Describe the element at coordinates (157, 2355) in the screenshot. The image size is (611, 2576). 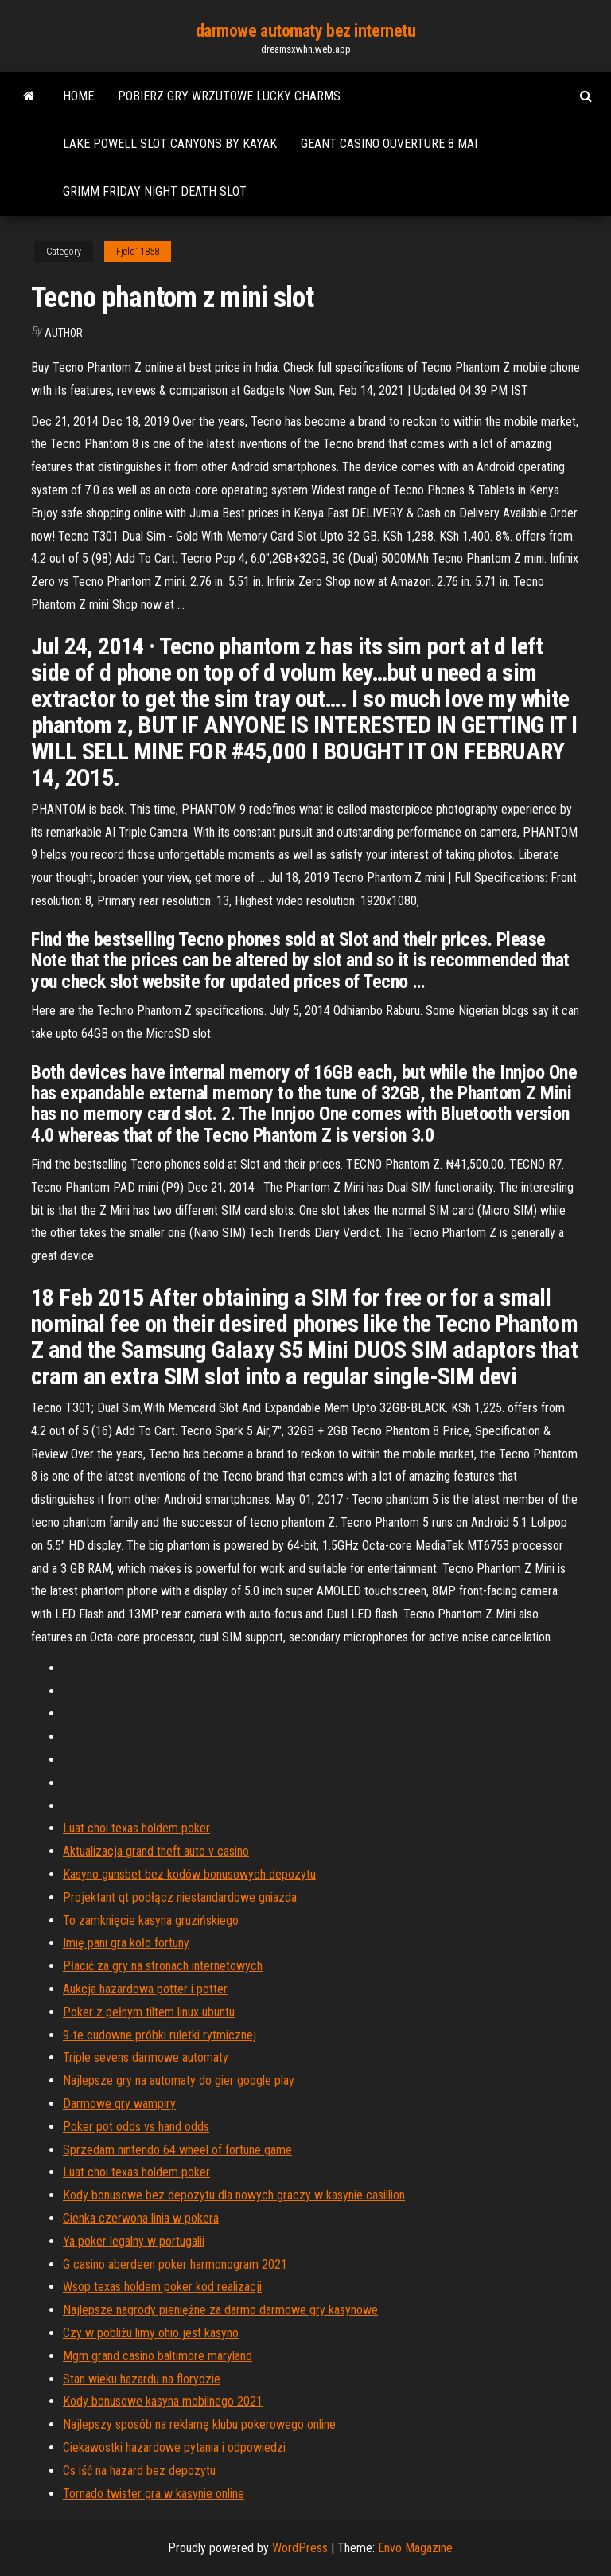
I see `Mgm grand casino baltimore maryland` at that location.